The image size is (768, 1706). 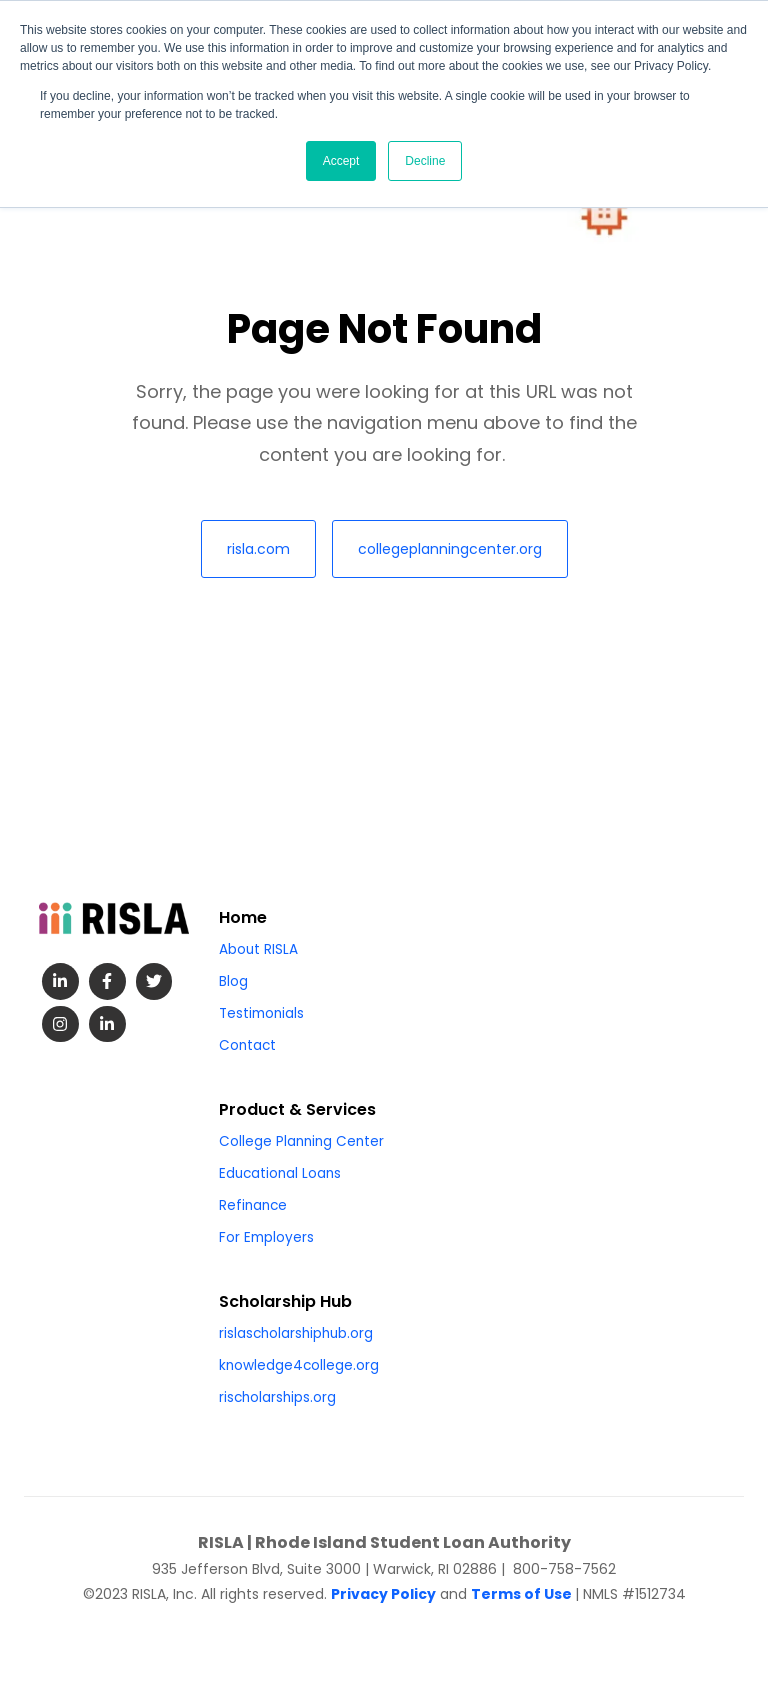 I want to click on Scholarship Hub [menuitem], so click(x=285, y=1301).